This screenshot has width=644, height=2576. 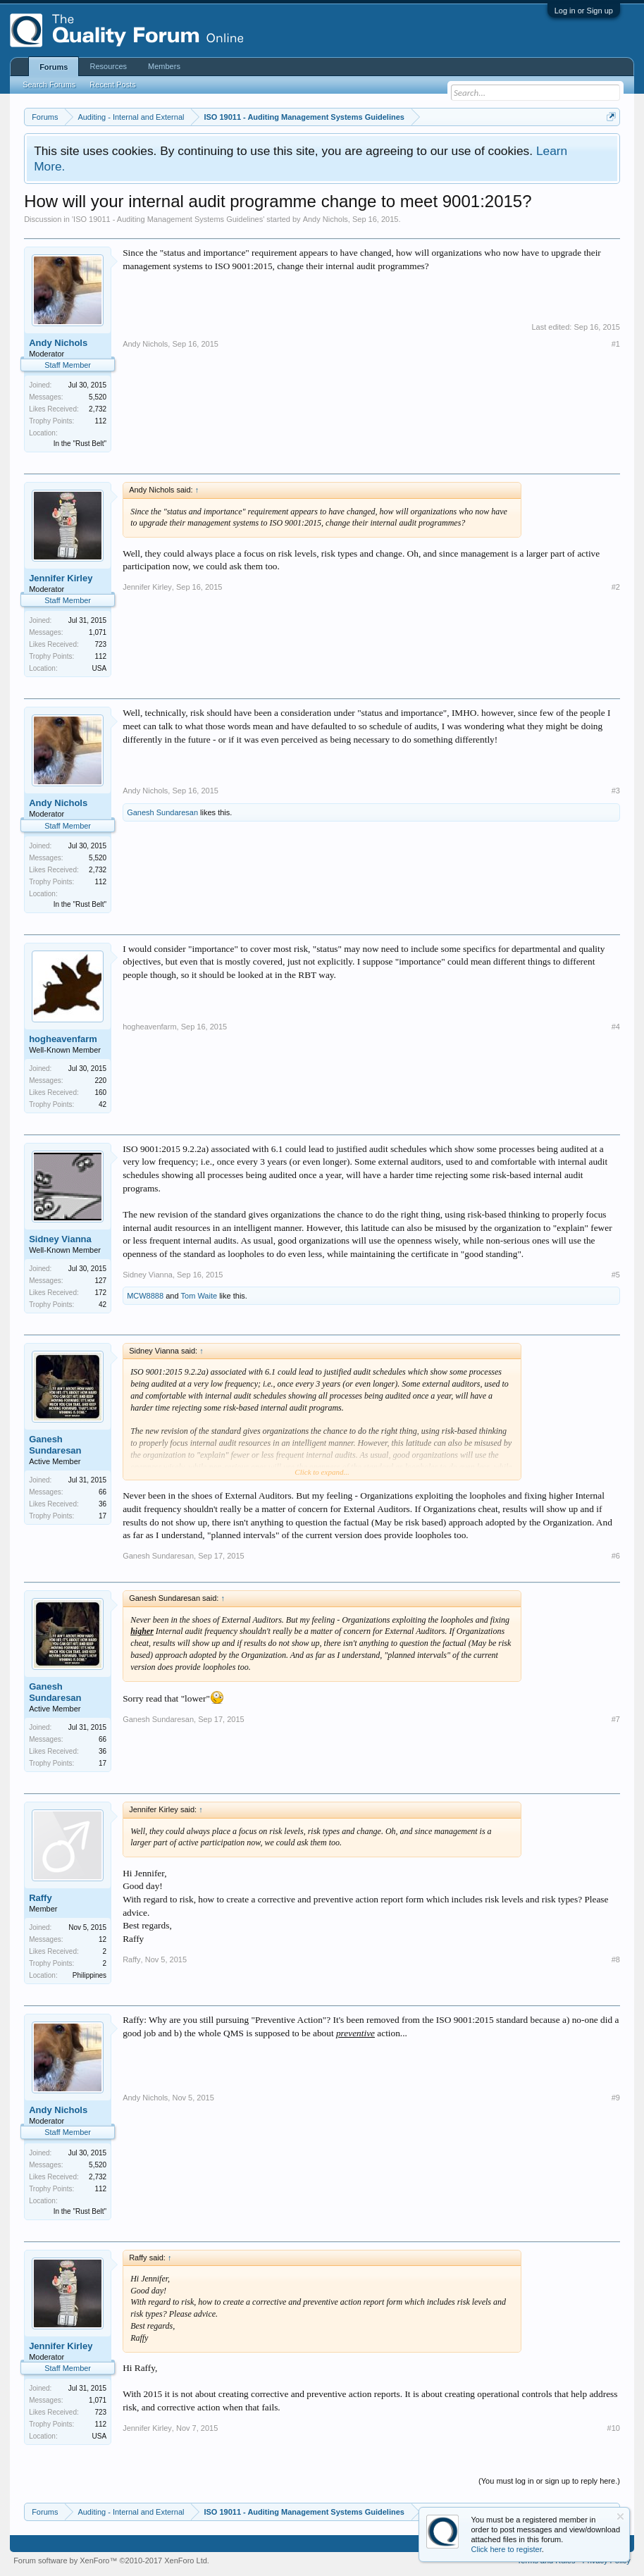 I want to click on Philippines, so click(x=89, y=1975).